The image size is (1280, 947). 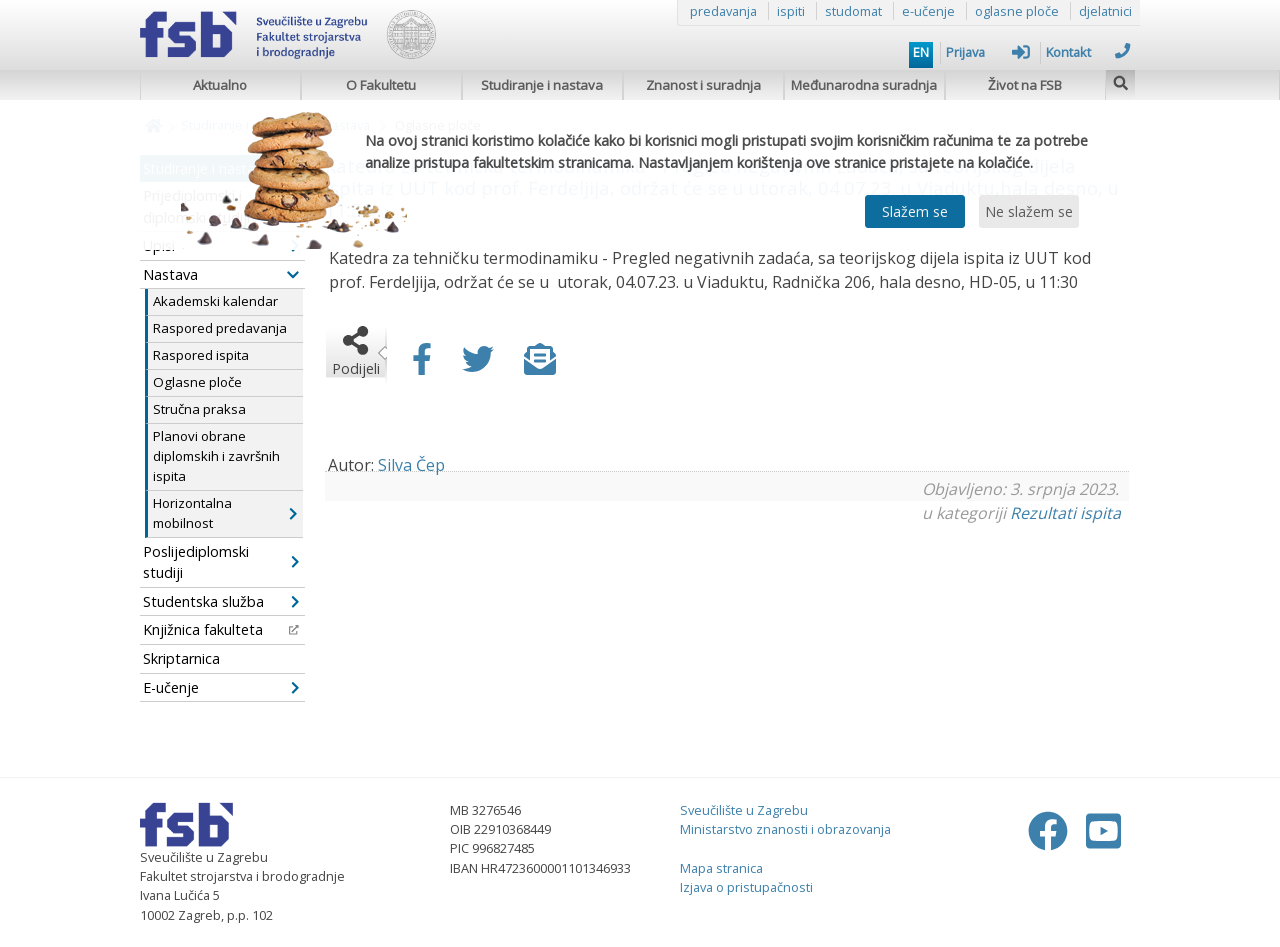 I want to click on O Fakultetu, so click(x=381, y=85).